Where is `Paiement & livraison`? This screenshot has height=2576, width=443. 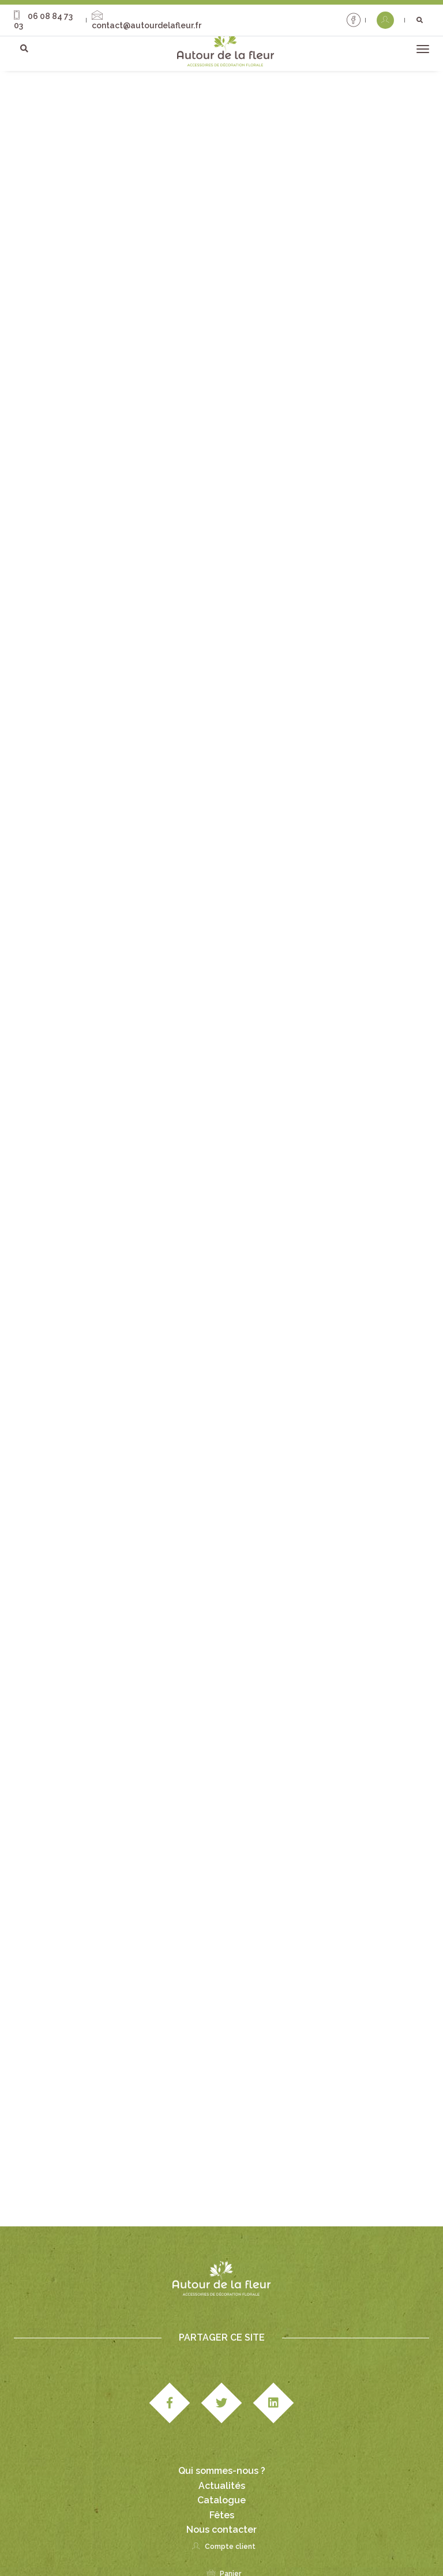 Paiement & livraison is located at coordinates (272, 2534).